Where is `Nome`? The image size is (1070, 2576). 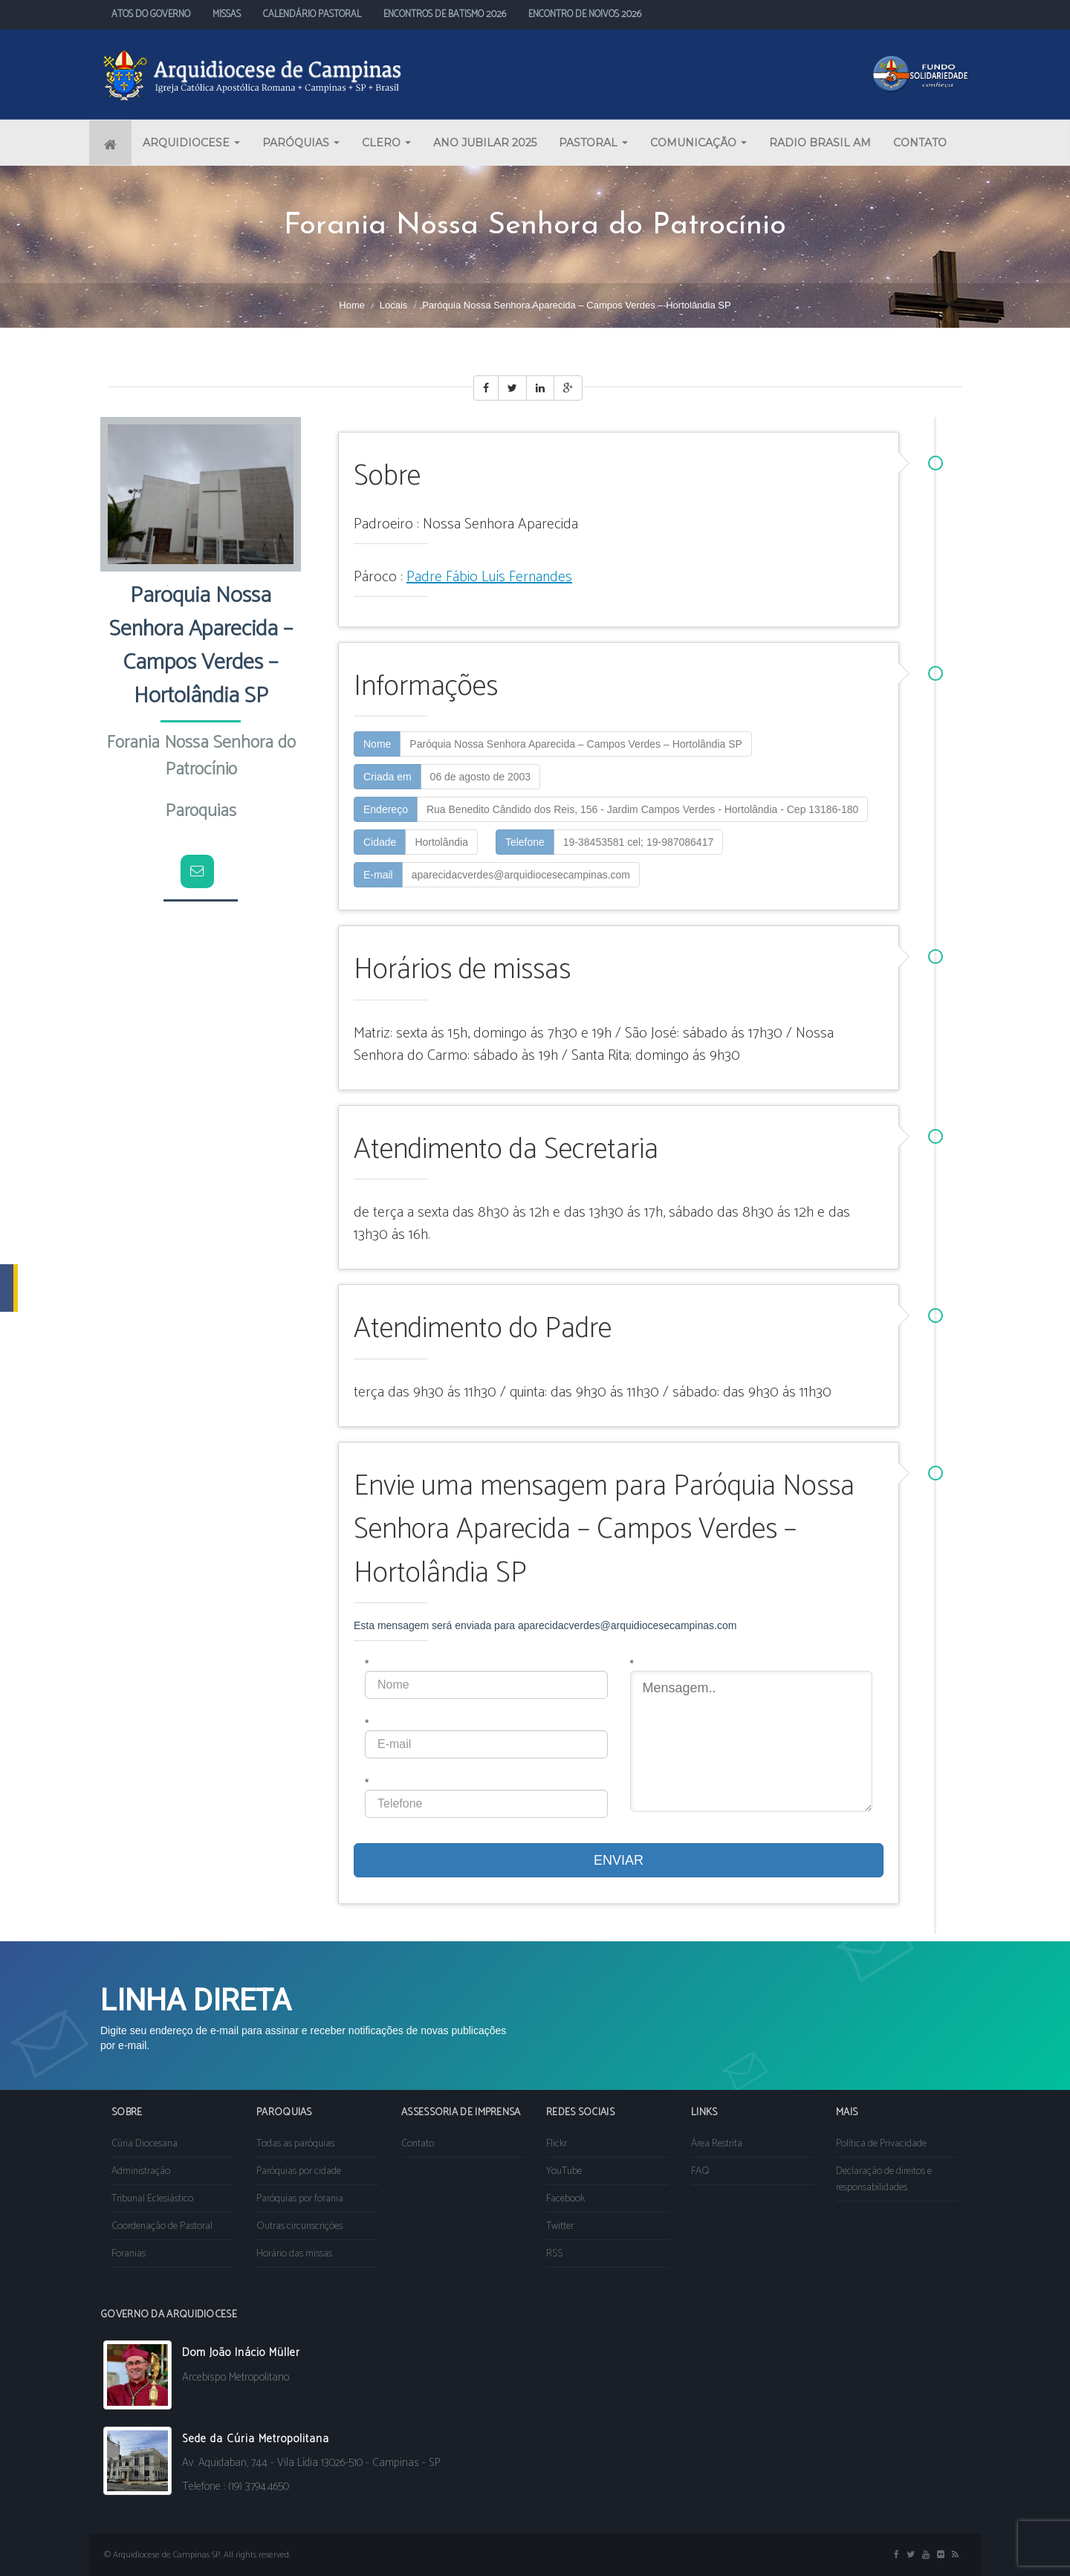 Nome is located at coordinates (377, 744).